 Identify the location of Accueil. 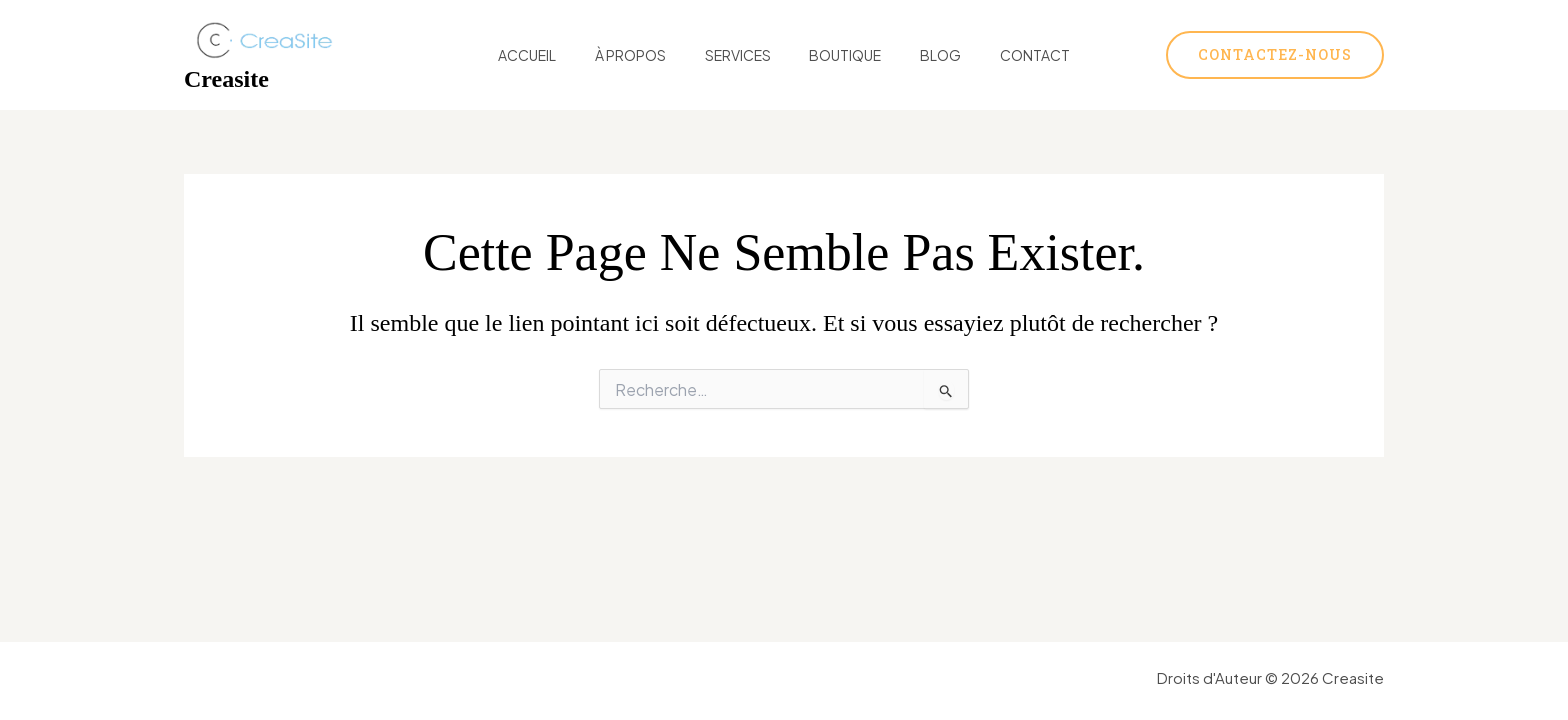
(554, 55).